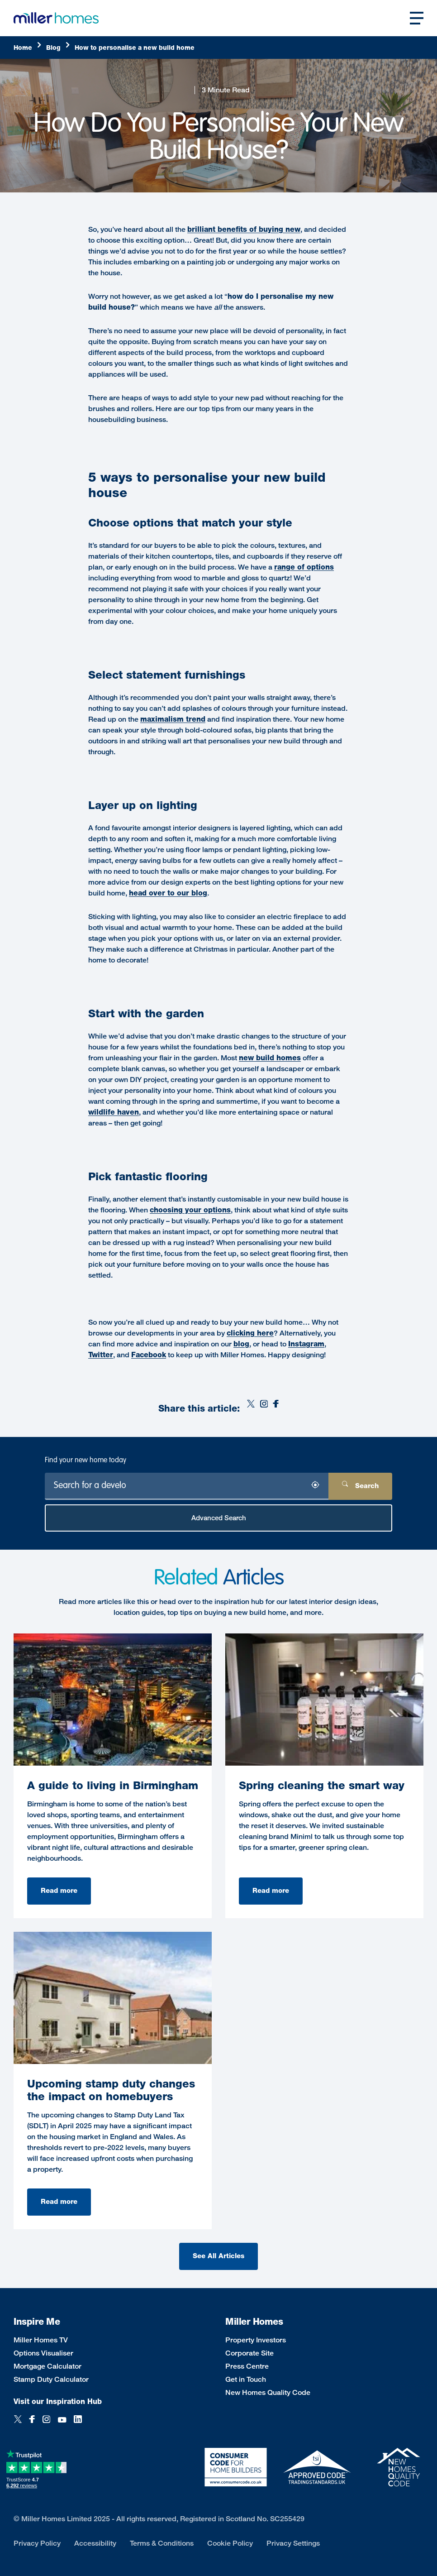  What do you see at coordinates (315, 1487) in the screenshot?
I see `[Search by location]` at bounding box center [315, 1487].